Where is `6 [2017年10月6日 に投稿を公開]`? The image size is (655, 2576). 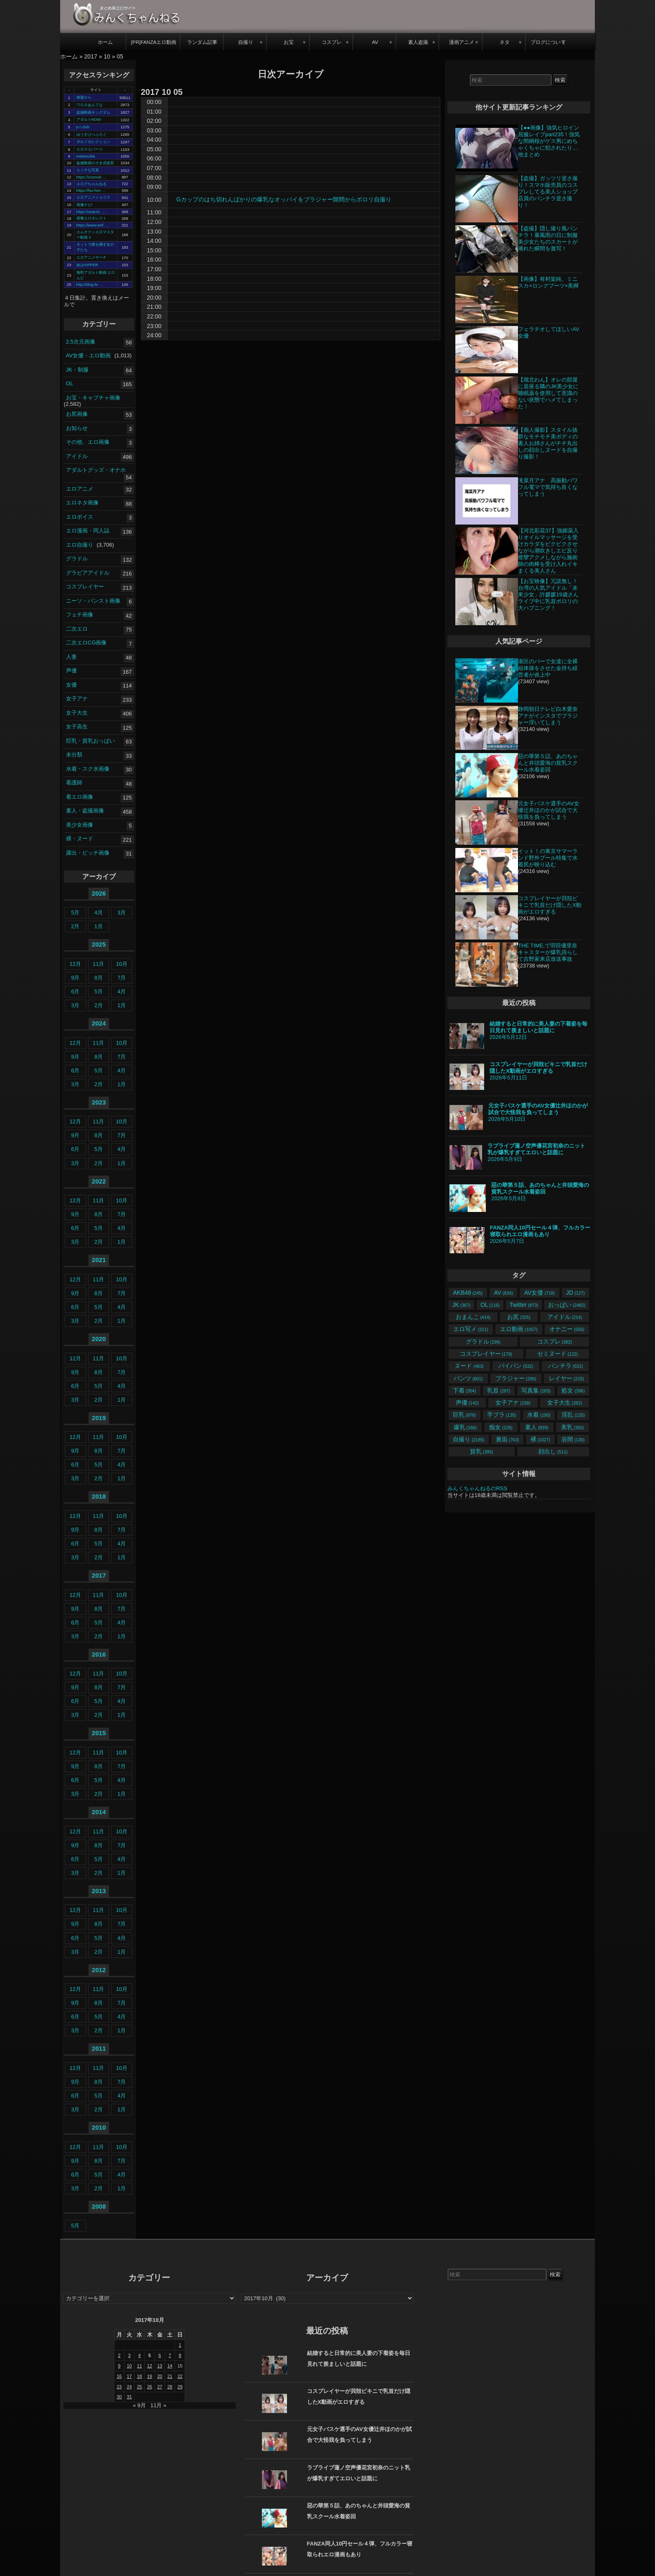
6 [2017年10月6日 に投稿を公開] is located at coordinates (159, 2355).